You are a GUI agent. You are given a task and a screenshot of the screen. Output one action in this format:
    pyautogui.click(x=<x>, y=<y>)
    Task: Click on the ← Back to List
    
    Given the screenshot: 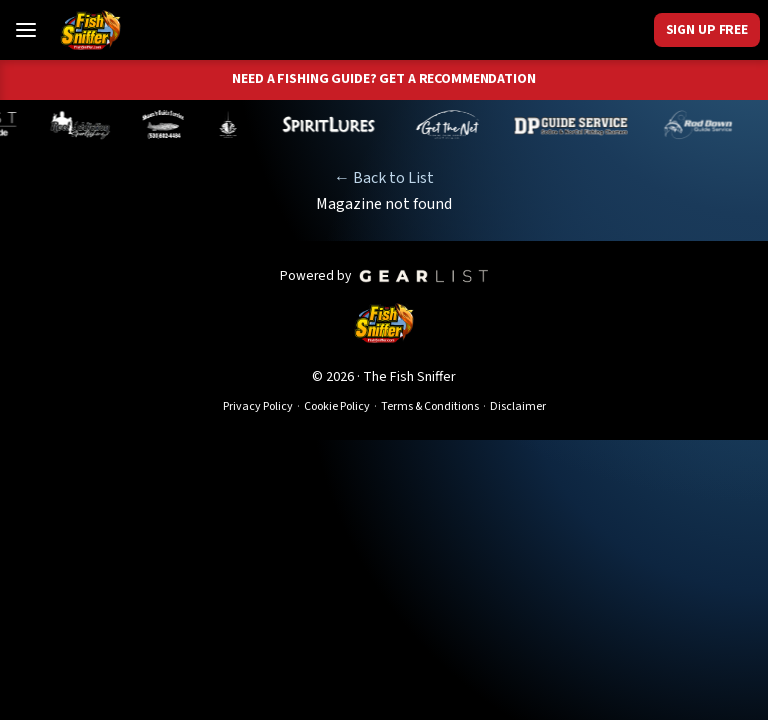 What is the action you would take?
    pyautogui.click(x=384, y=178)
    